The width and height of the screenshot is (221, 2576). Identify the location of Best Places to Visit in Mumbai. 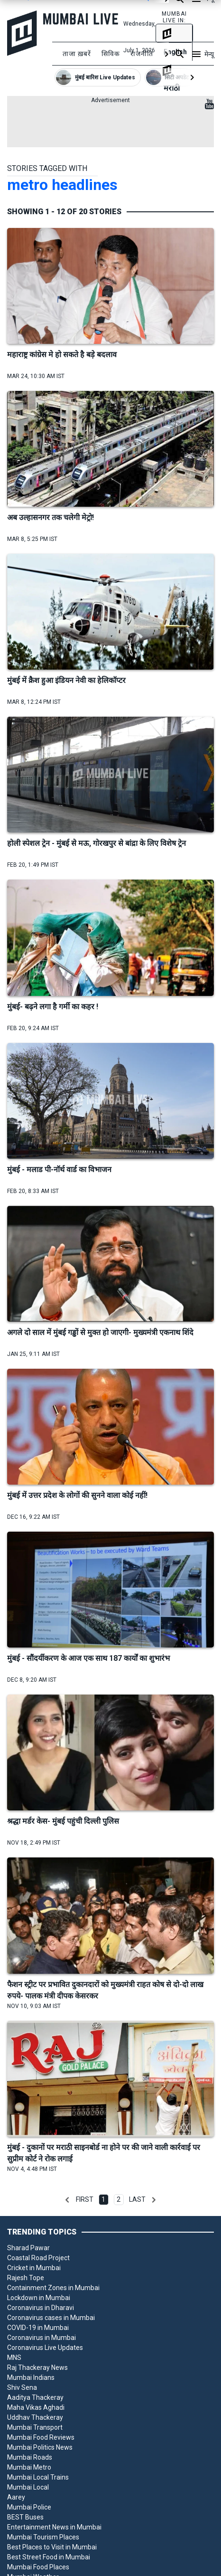
(52, 2547).